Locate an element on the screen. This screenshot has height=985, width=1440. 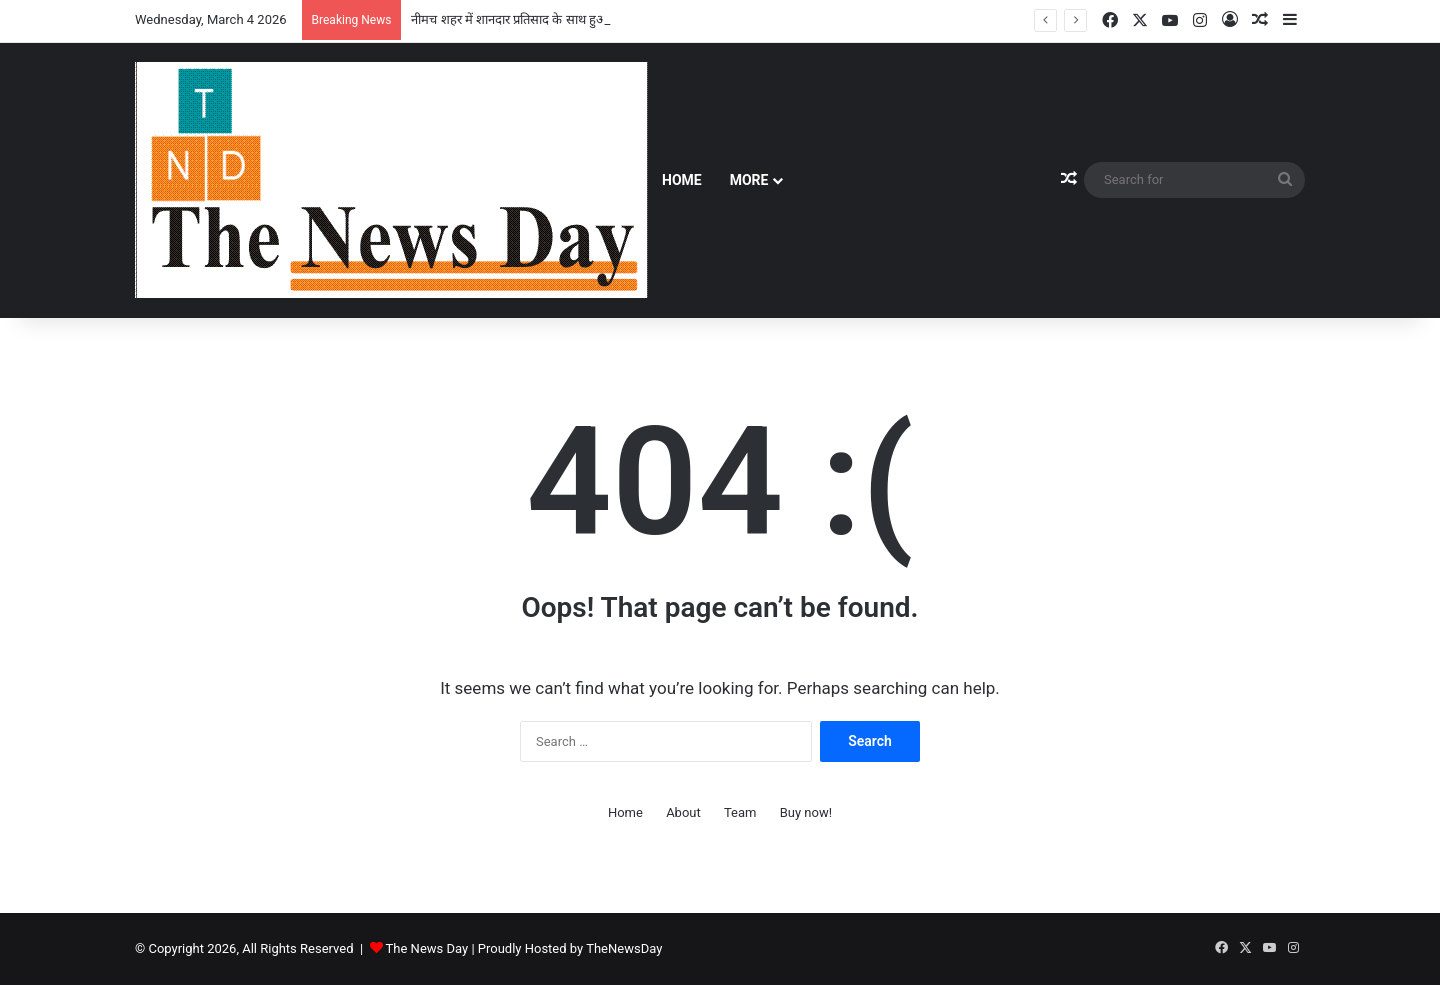
TheNewsDay is located at coordinates (624, 948).